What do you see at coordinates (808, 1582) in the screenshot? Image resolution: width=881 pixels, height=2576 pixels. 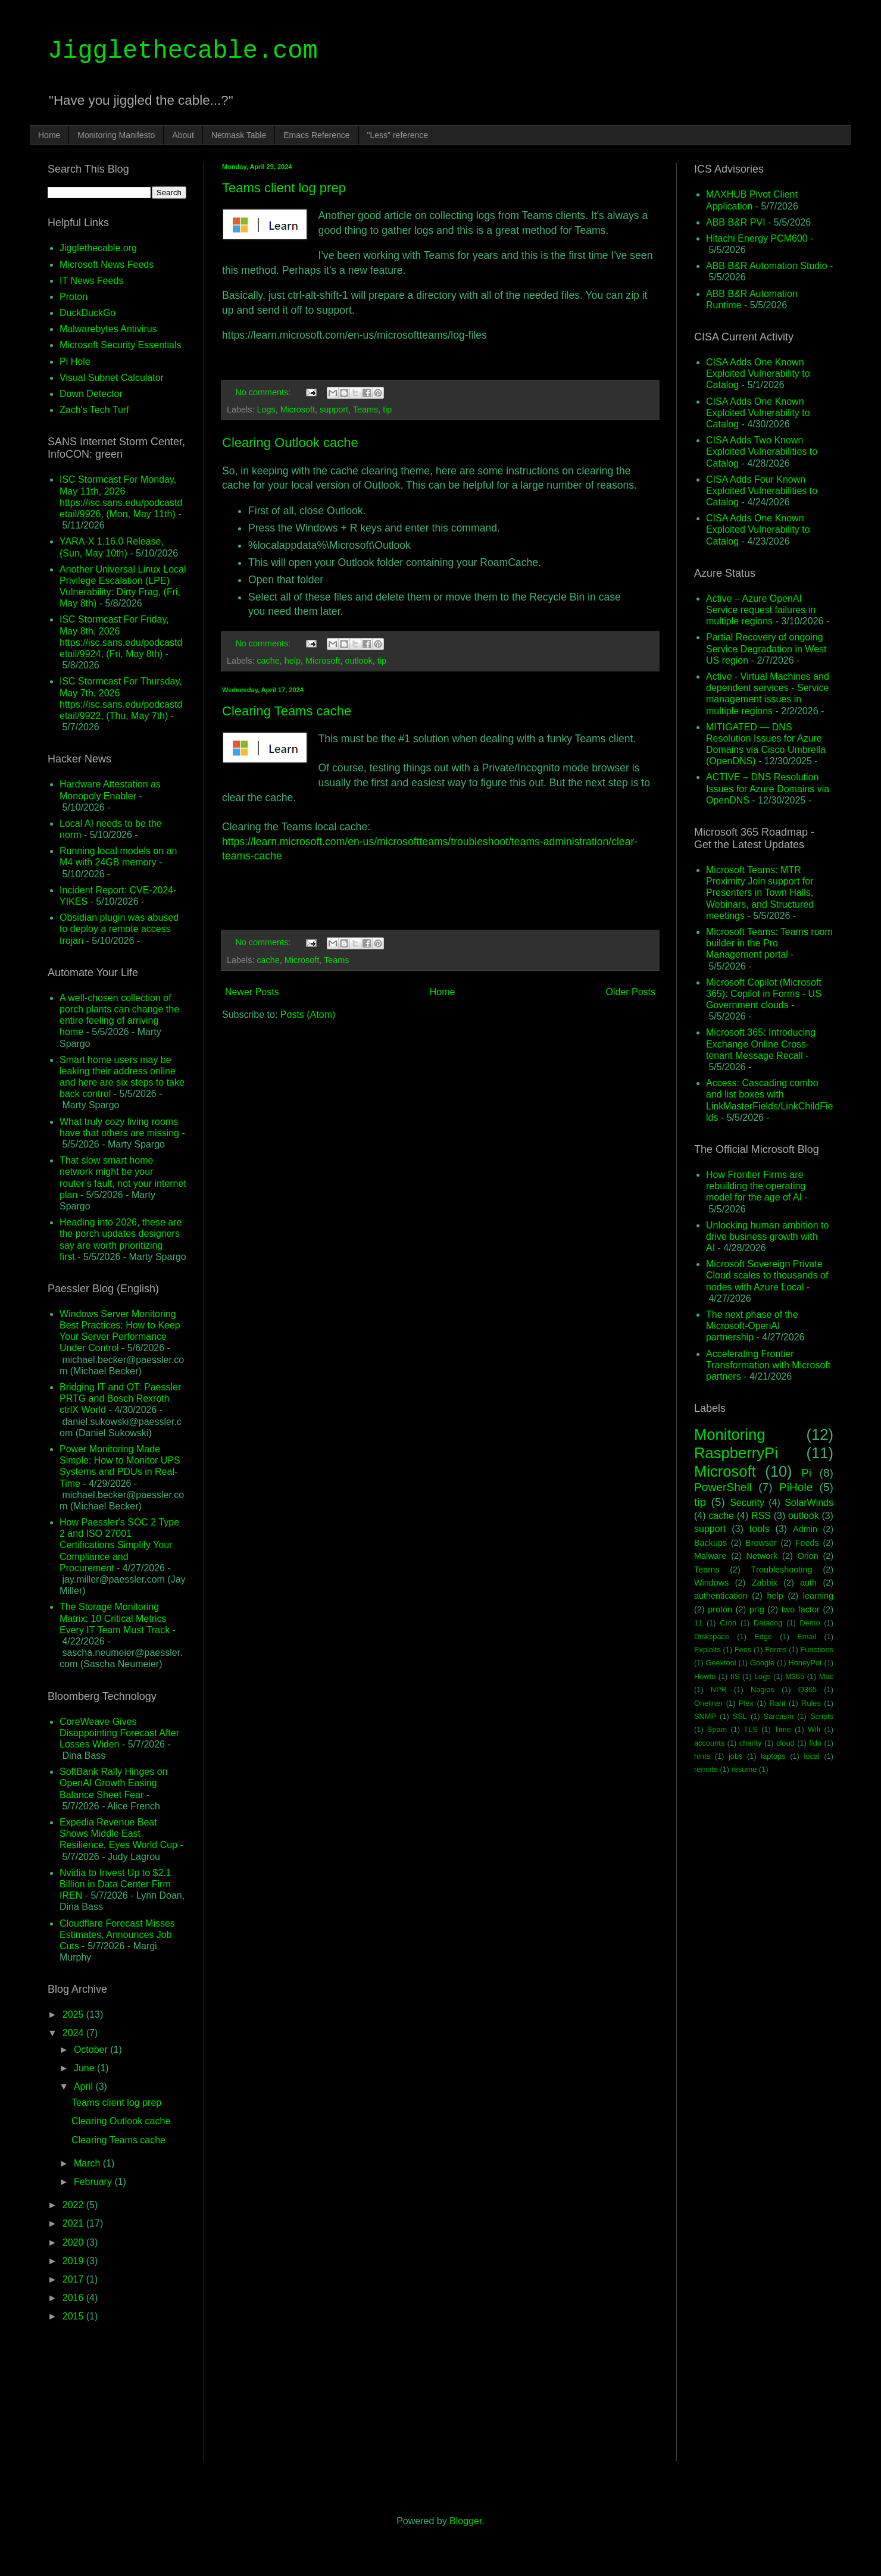 I see `auth` at bounding box center [808, 1582].